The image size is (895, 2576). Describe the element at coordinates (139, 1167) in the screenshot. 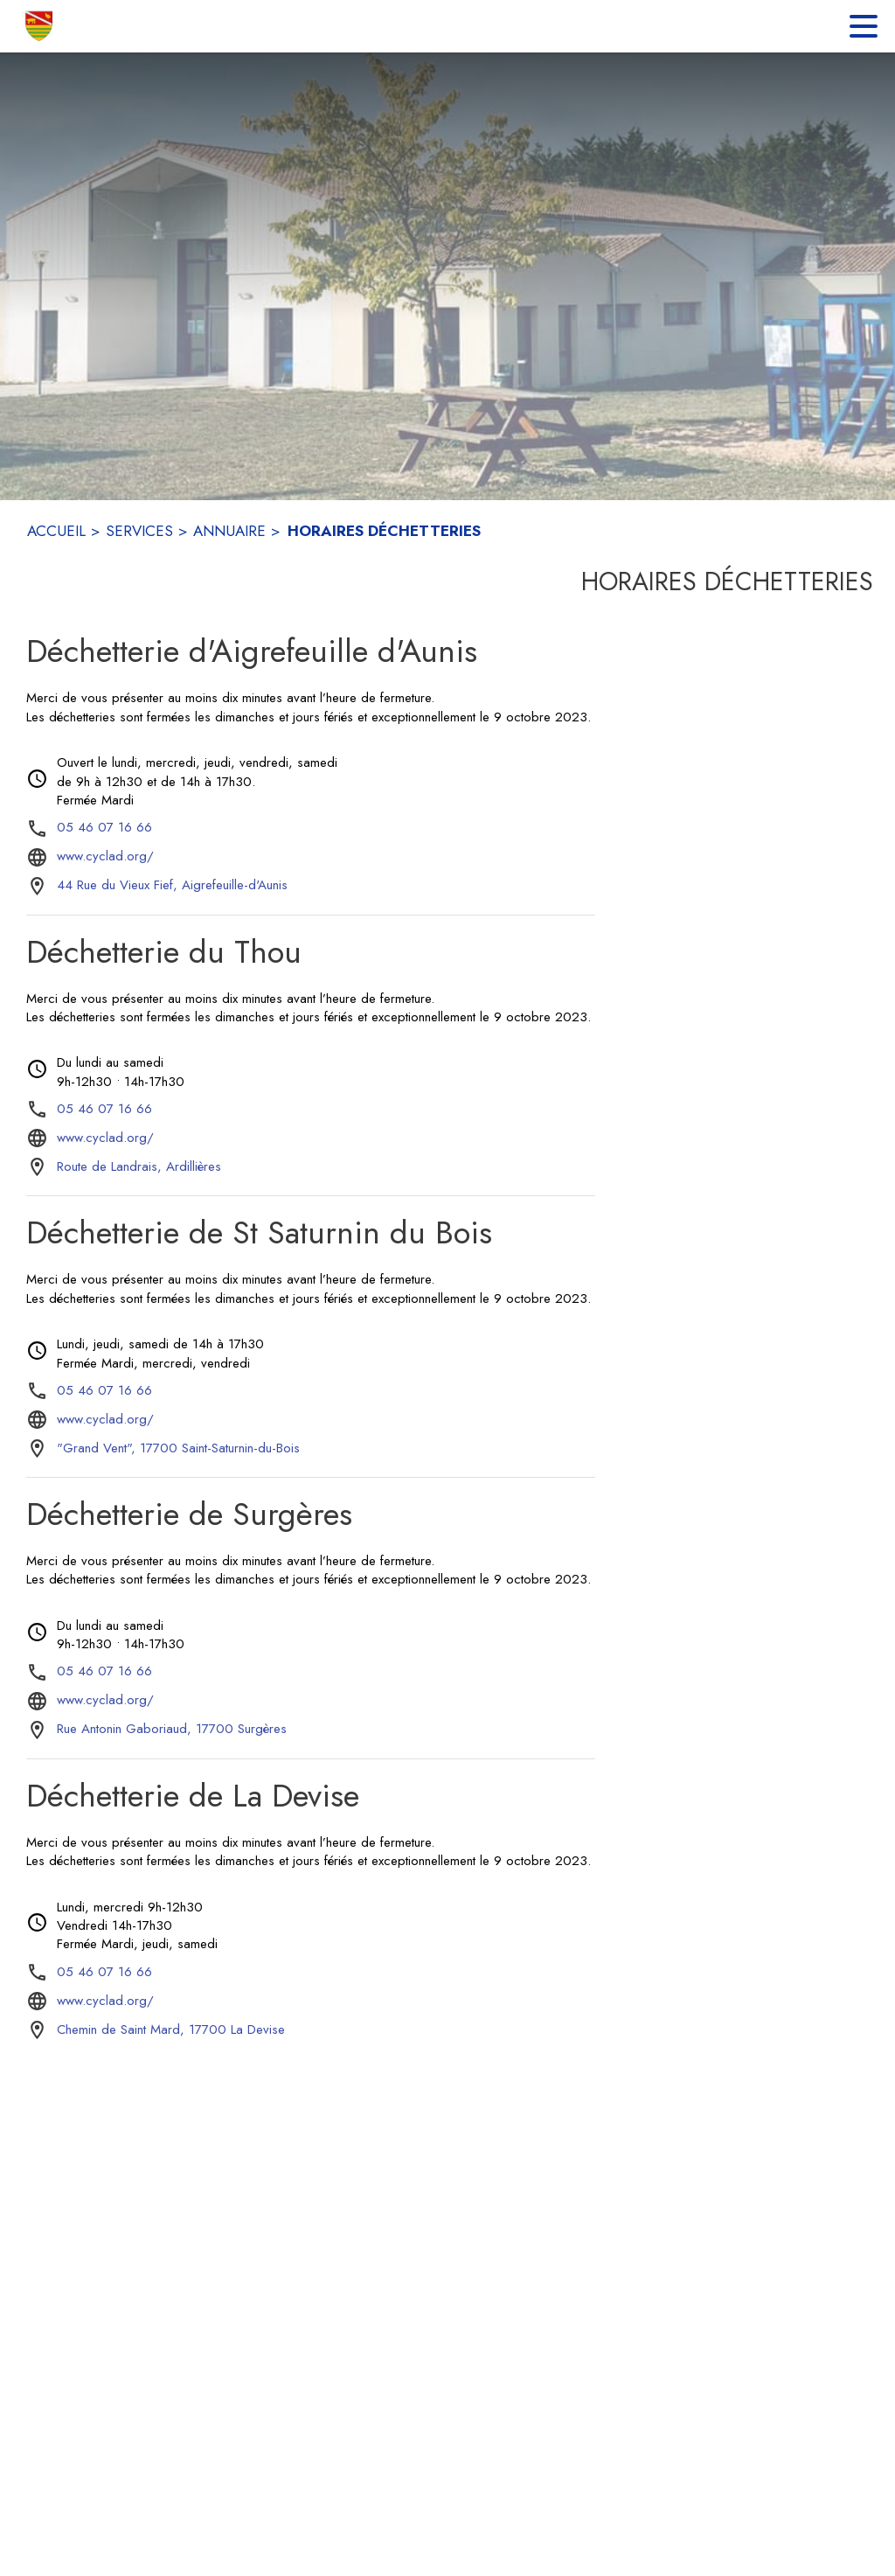

I see `[Route de Landrais, Ardillières : situer sur la carte (s'ouvre dans une nouvelle fenêtre)]` at that location.